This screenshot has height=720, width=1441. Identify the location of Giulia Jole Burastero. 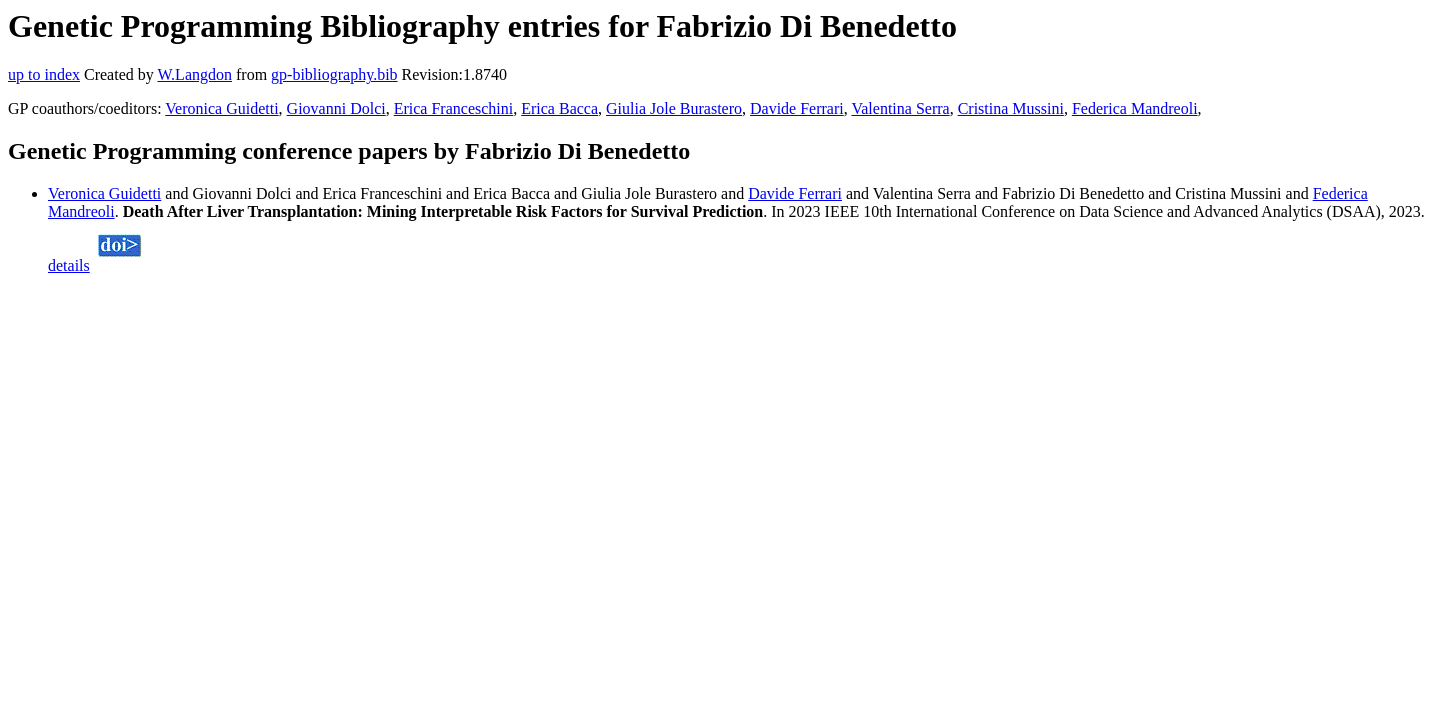
(674, 108).